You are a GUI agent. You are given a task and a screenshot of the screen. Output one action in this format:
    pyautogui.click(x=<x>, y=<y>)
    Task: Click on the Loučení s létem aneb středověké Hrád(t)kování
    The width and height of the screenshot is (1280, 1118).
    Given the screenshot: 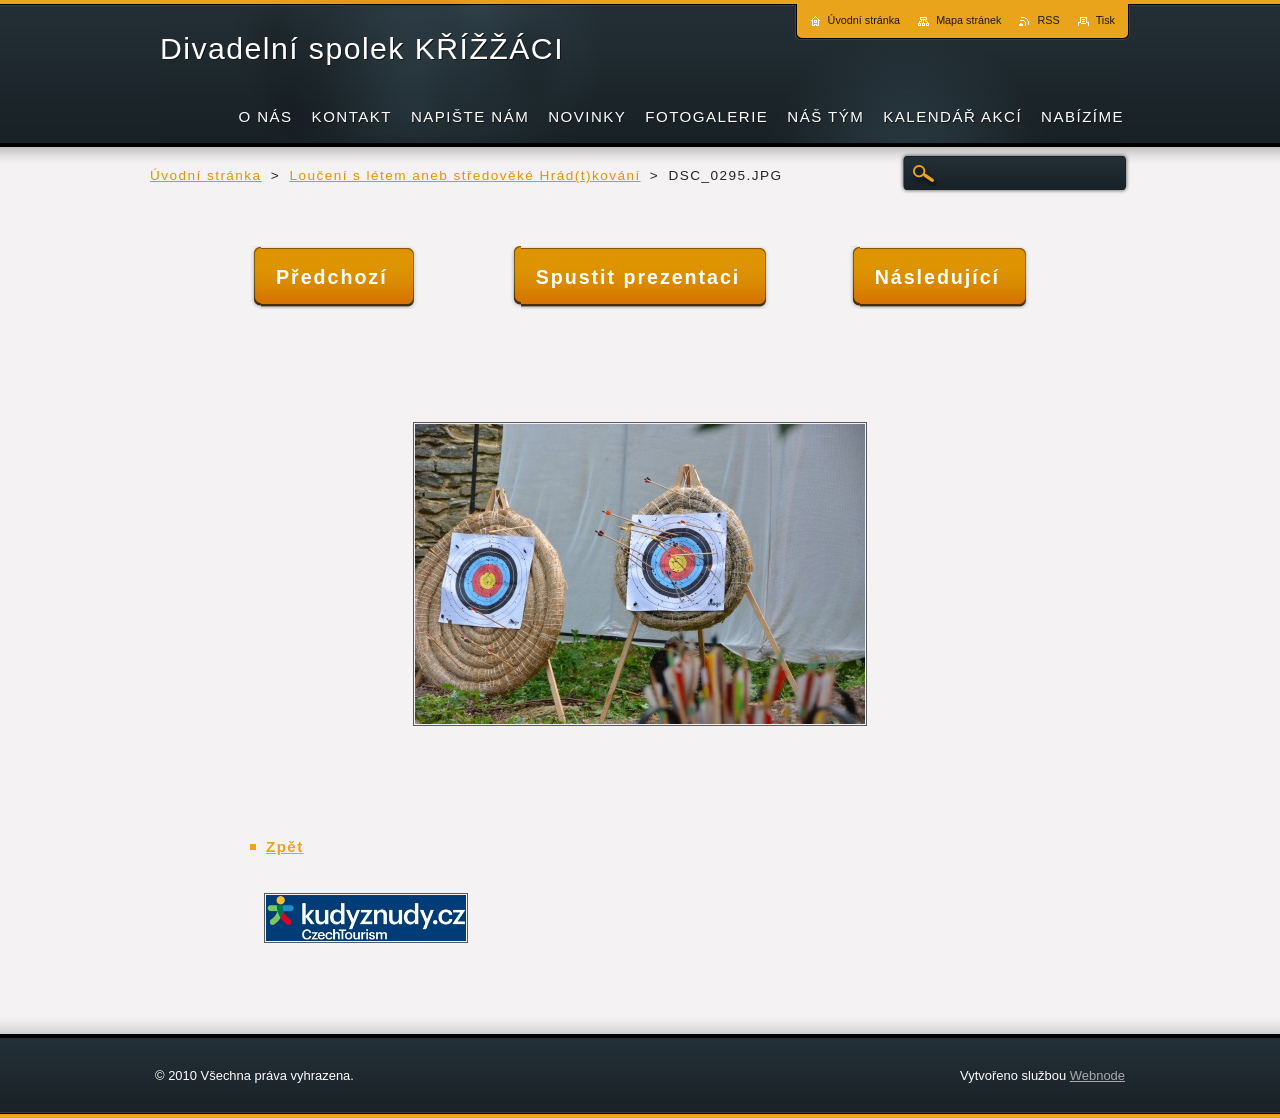 What is the action you would take?
    pyautogui.click(x=464, y=175)
    